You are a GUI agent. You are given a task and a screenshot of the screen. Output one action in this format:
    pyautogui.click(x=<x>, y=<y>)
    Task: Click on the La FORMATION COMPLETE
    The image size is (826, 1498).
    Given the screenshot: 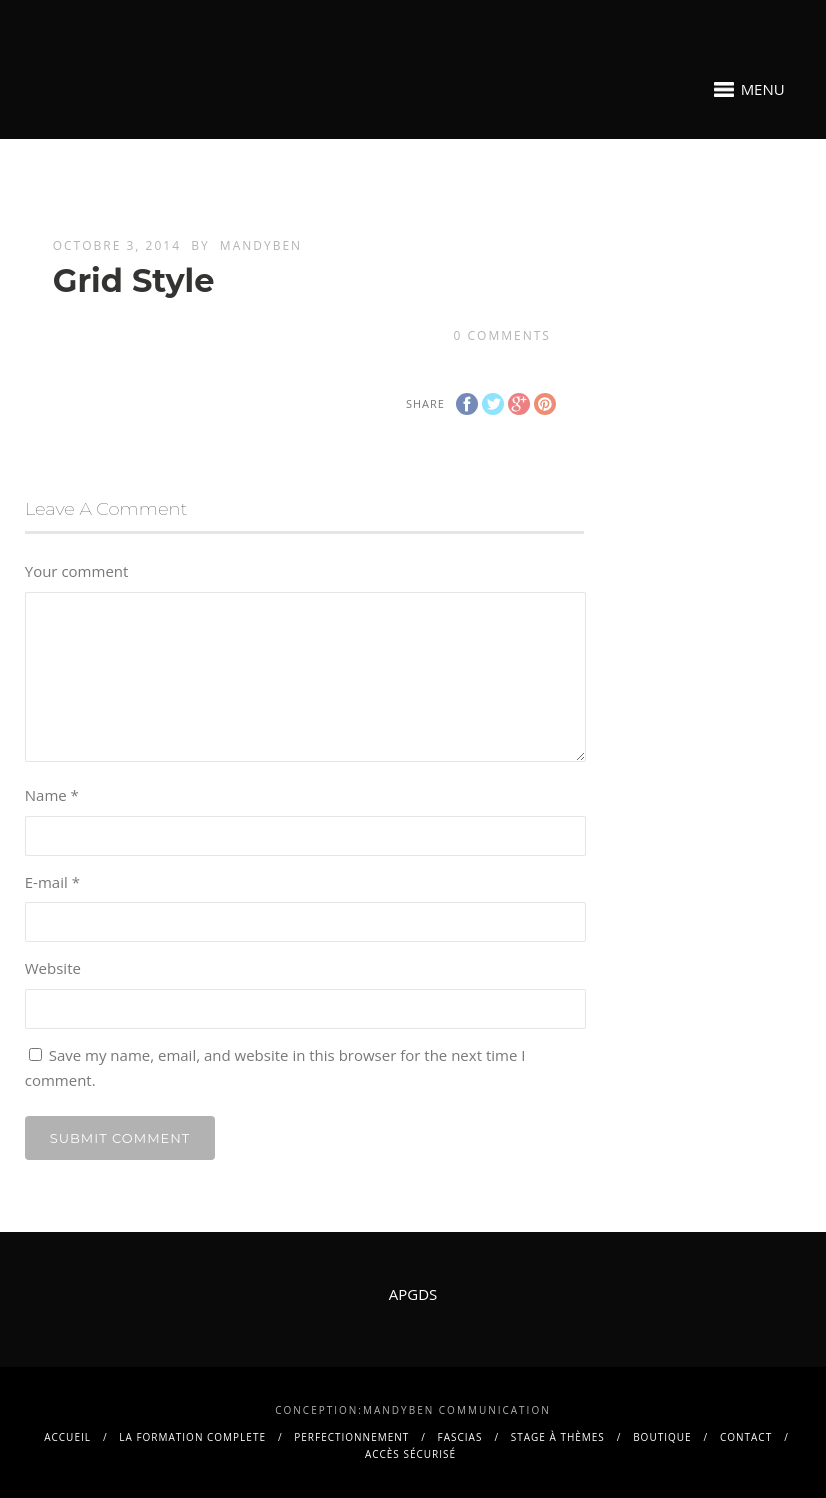 What is the action you would take?
    pyautogui.click(x=192, y=1437)
    